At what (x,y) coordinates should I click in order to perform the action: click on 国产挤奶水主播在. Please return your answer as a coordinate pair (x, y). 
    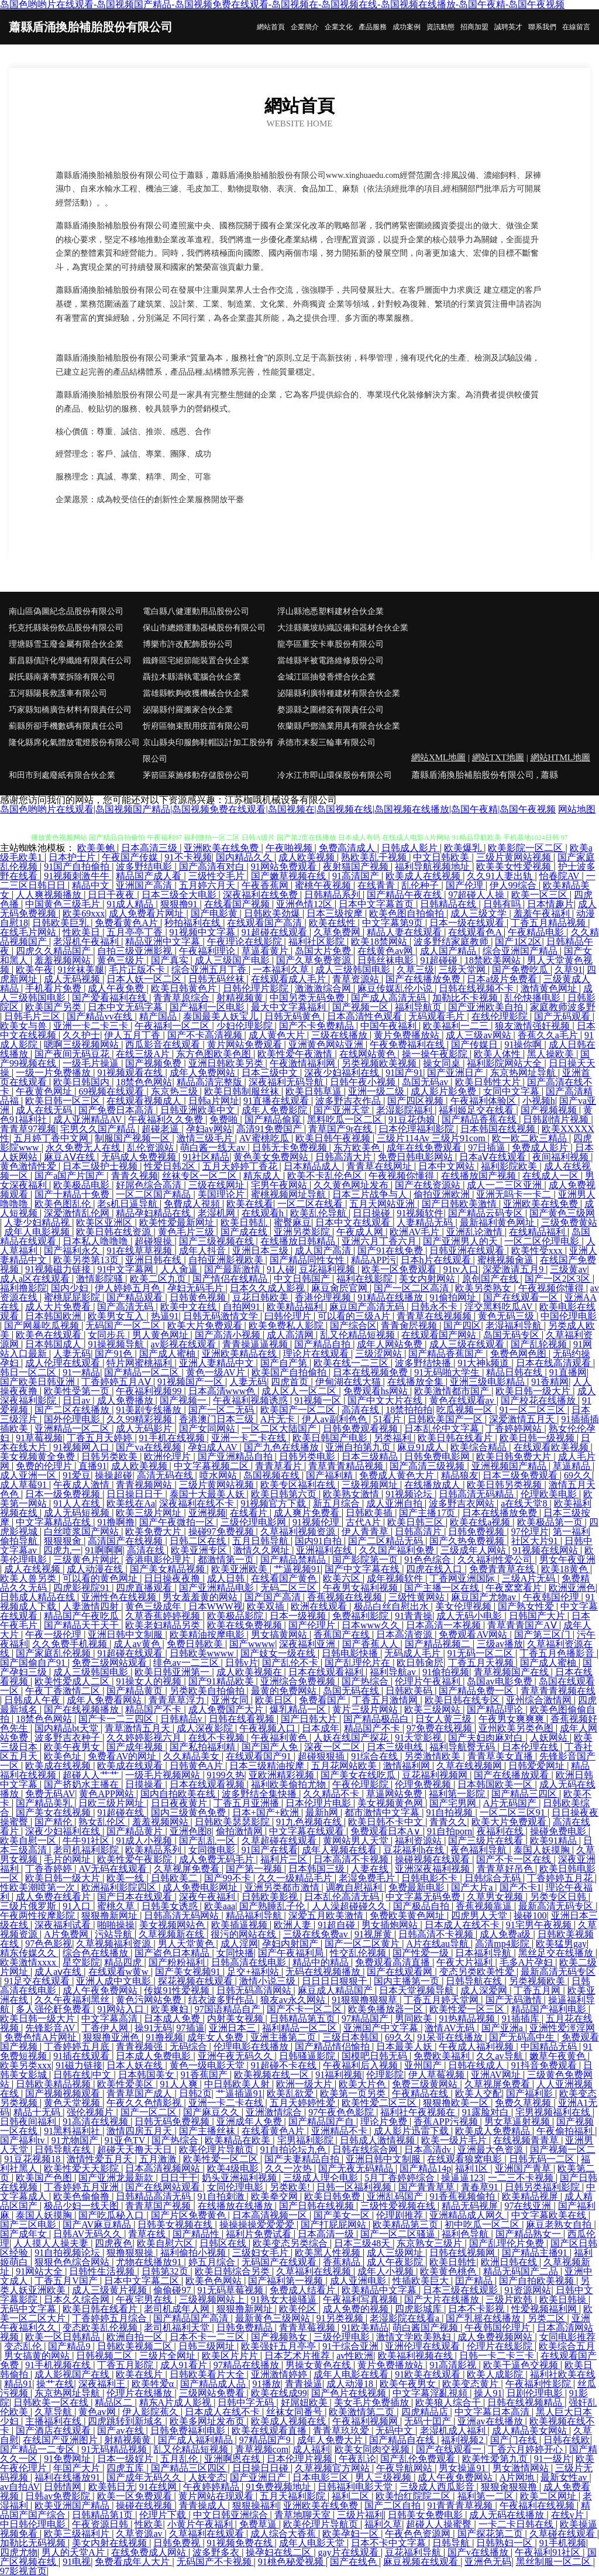
    Looking at the image, I should click on (82, 1784).